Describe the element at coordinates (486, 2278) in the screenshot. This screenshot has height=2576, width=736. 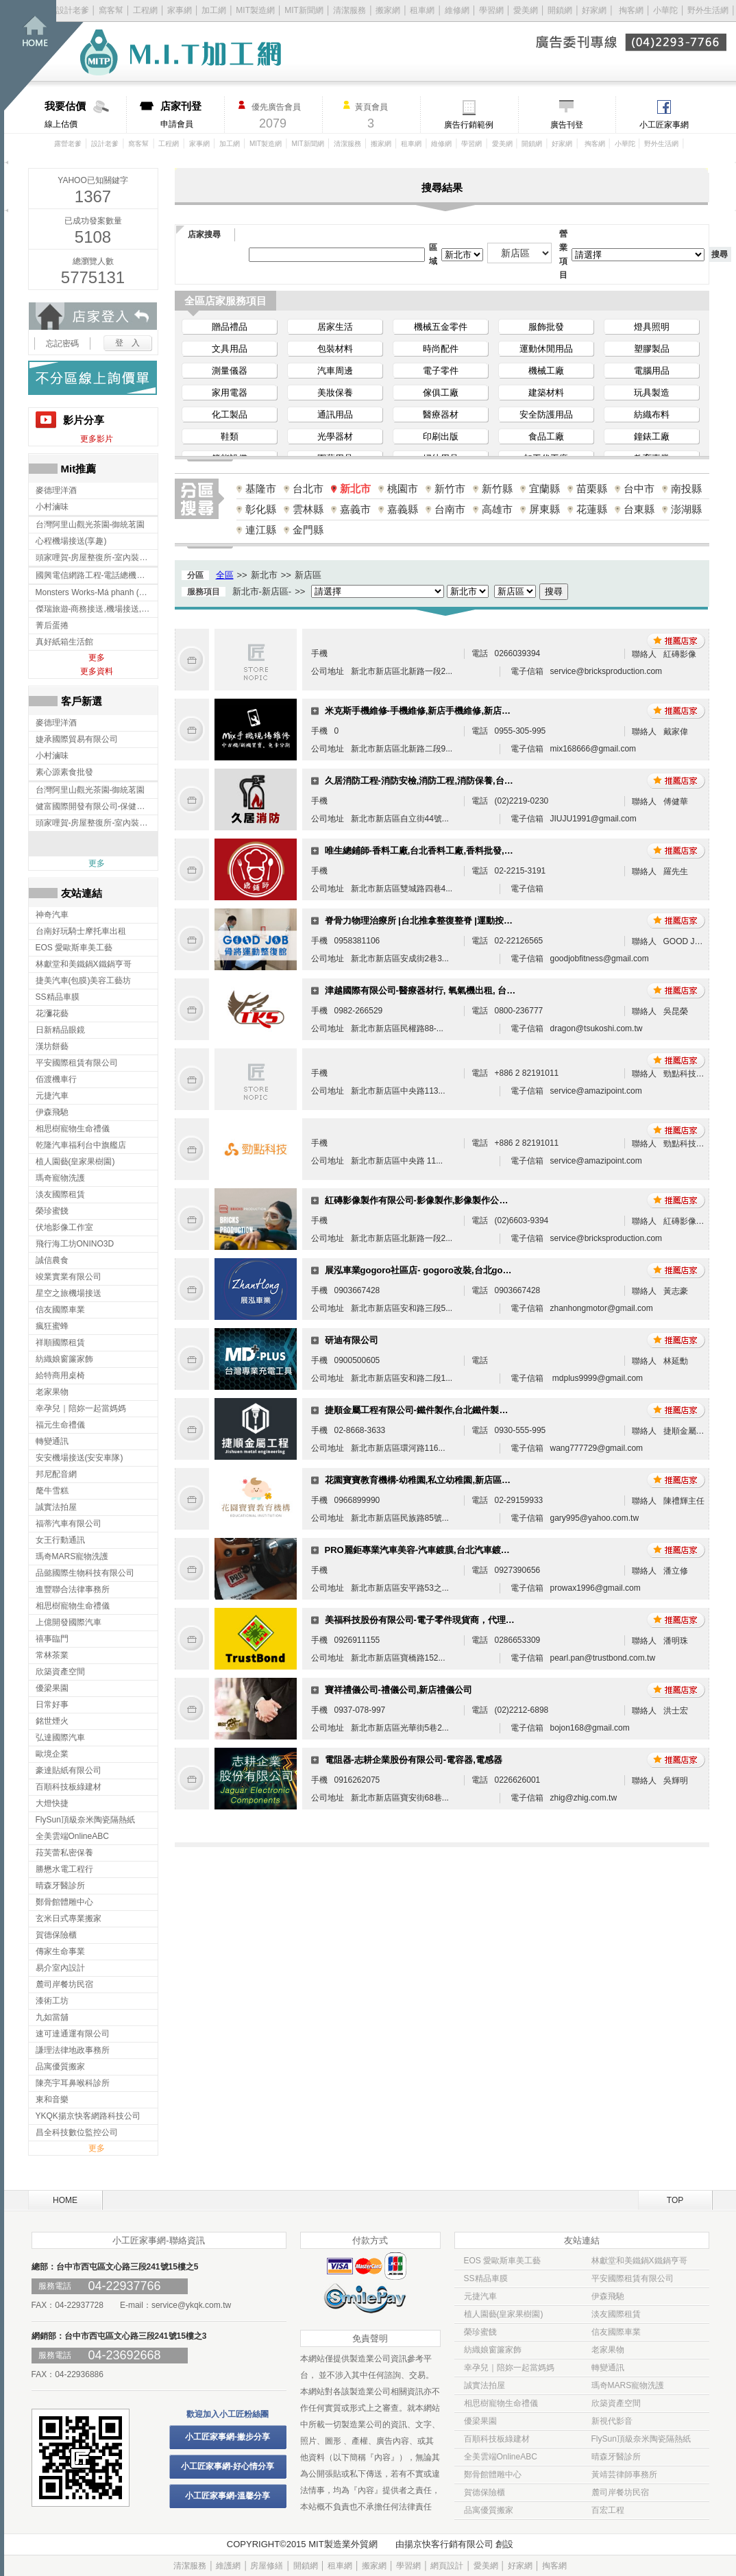
I see `SS精品車膜` at that location.